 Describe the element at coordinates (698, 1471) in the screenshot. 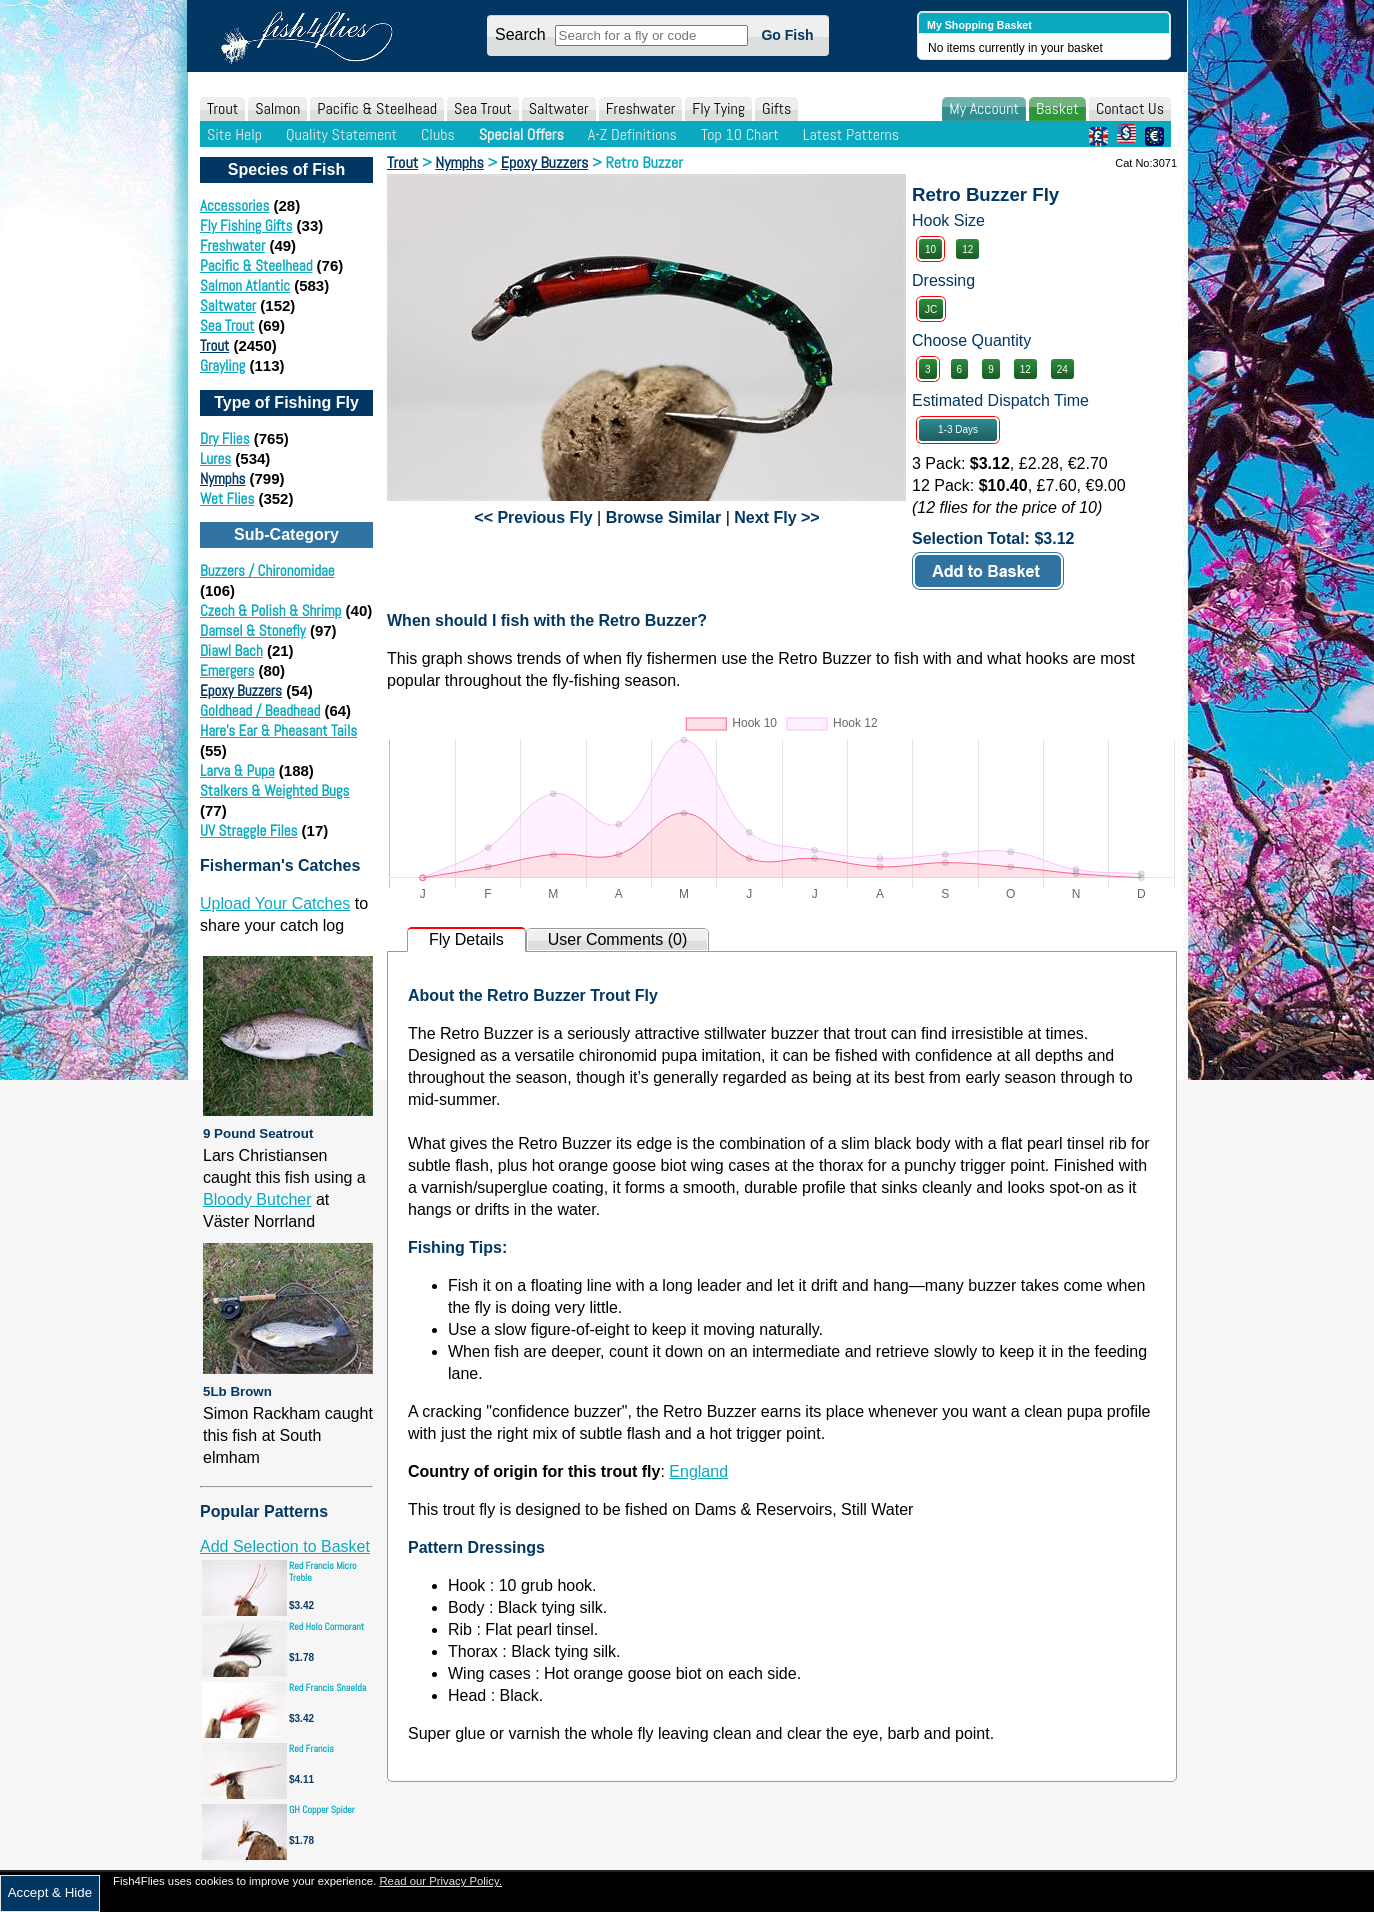

I see `England` at that location.